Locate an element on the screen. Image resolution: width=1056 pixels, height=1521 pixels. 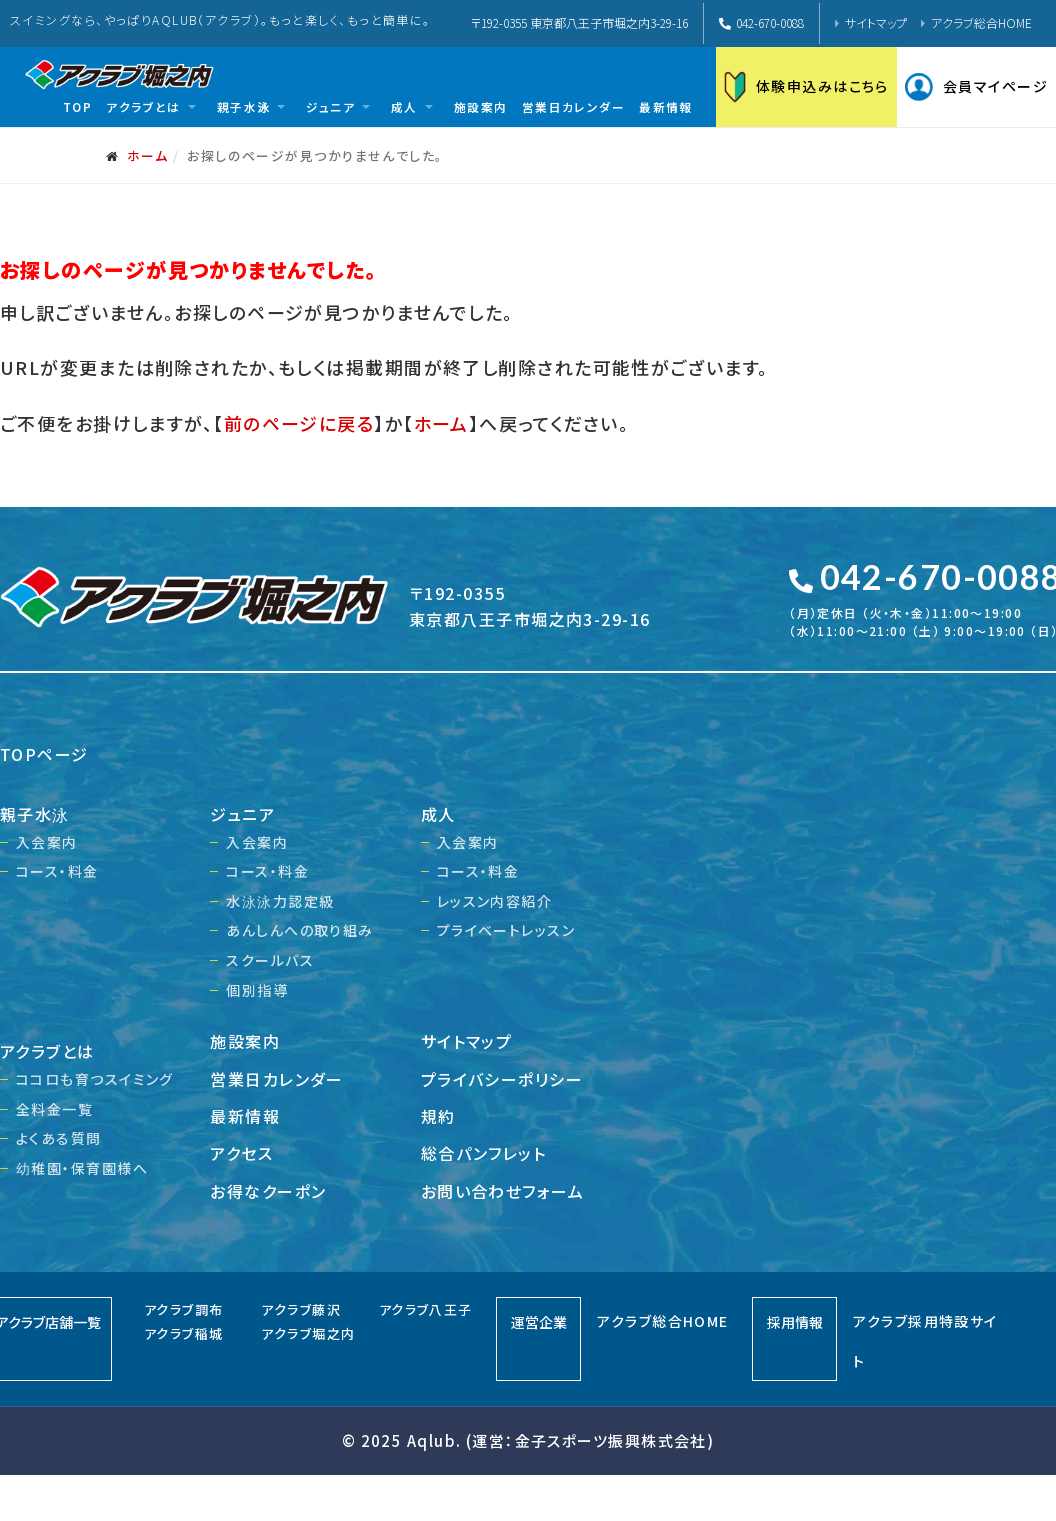
営業日カレンダー is located at coordinates (277, 1079).